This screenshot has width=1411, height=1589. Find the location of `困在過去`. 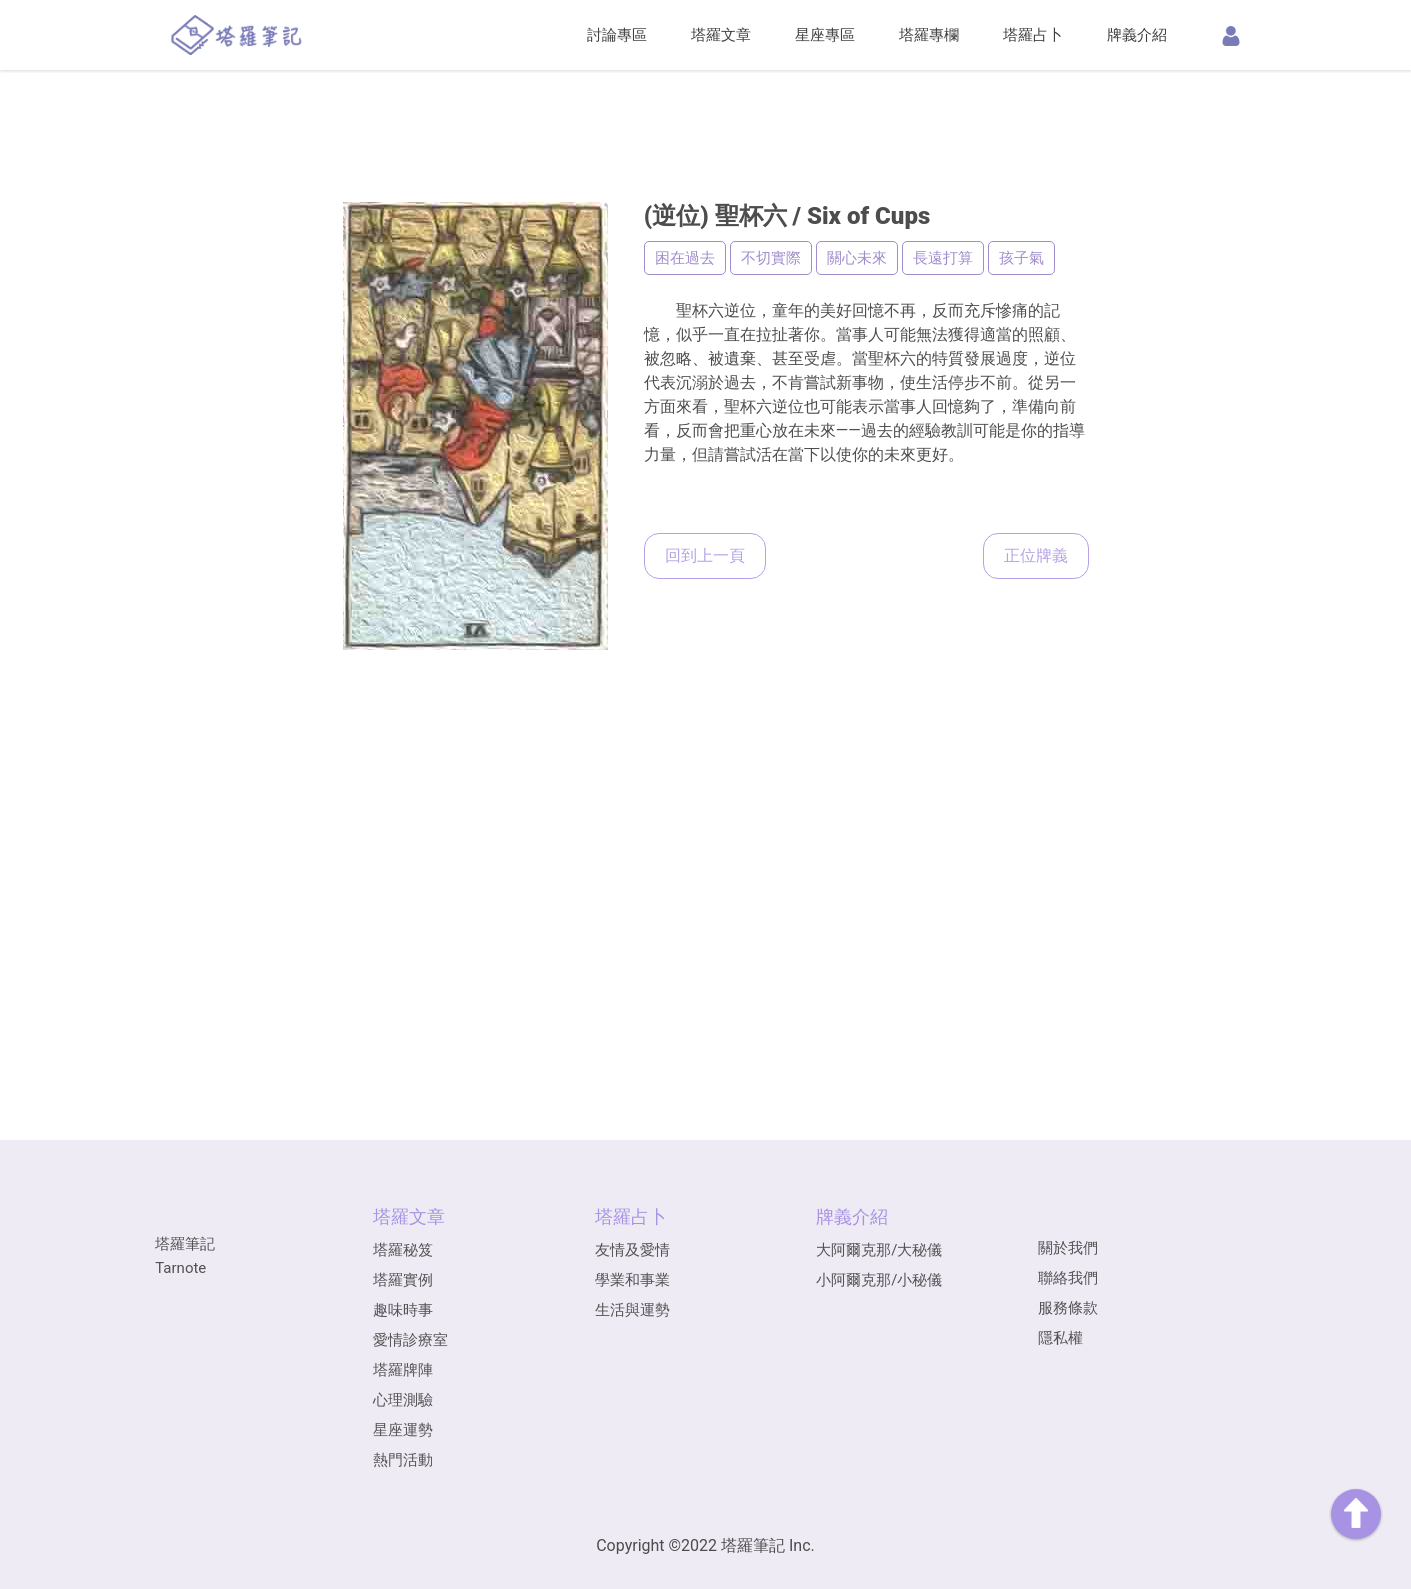

困在過去 is located at coordinates (685, 258).